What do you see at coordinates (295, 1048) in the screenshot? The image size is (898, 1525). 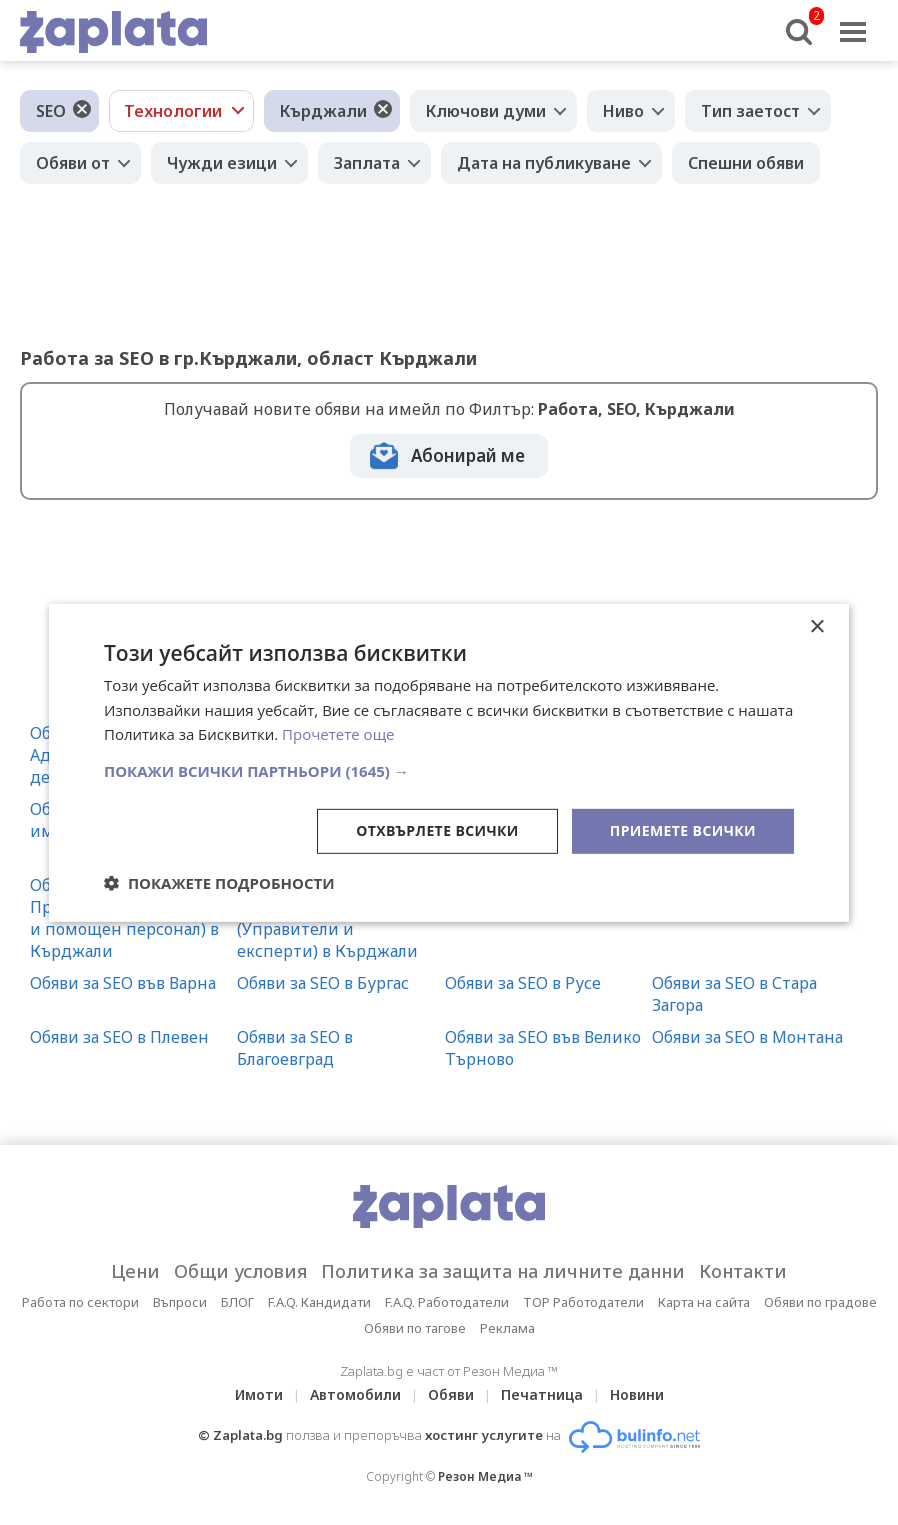 I see `Обяви за SEO в Благоевград` at bounding box center [295, 1048].